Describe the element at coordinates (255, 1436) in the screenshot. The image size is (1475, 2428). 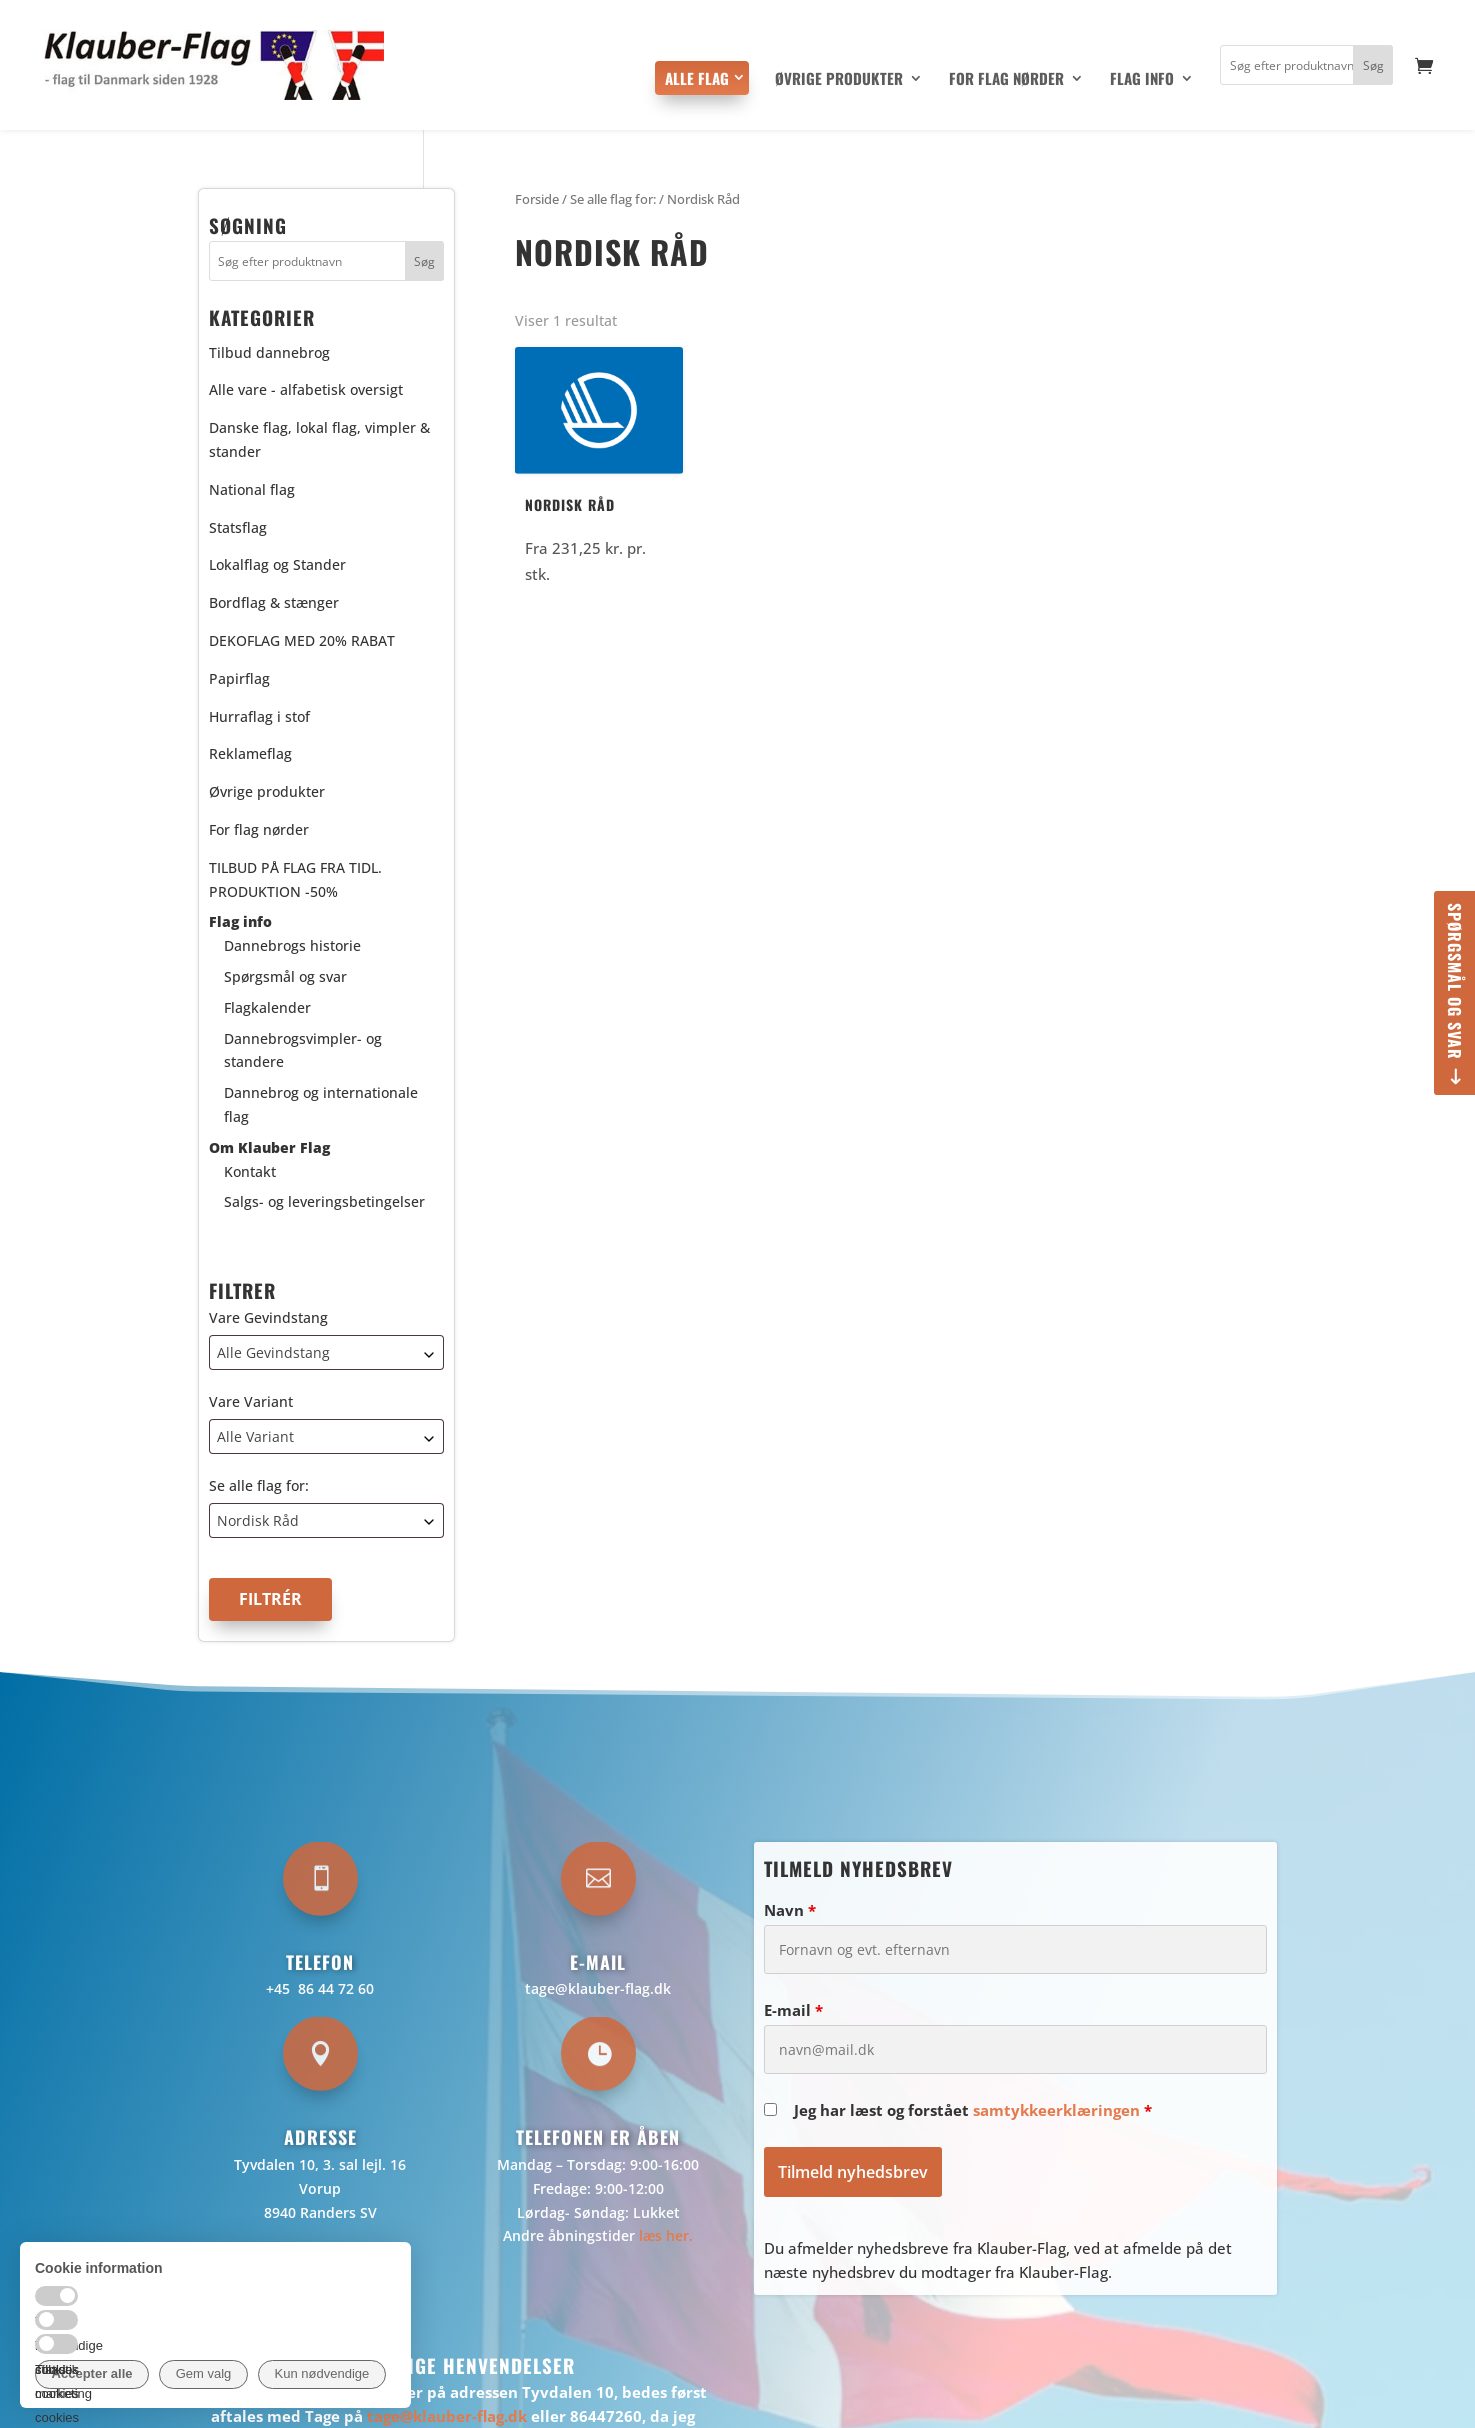
I see `Alle Variant [textbox]` at that location.